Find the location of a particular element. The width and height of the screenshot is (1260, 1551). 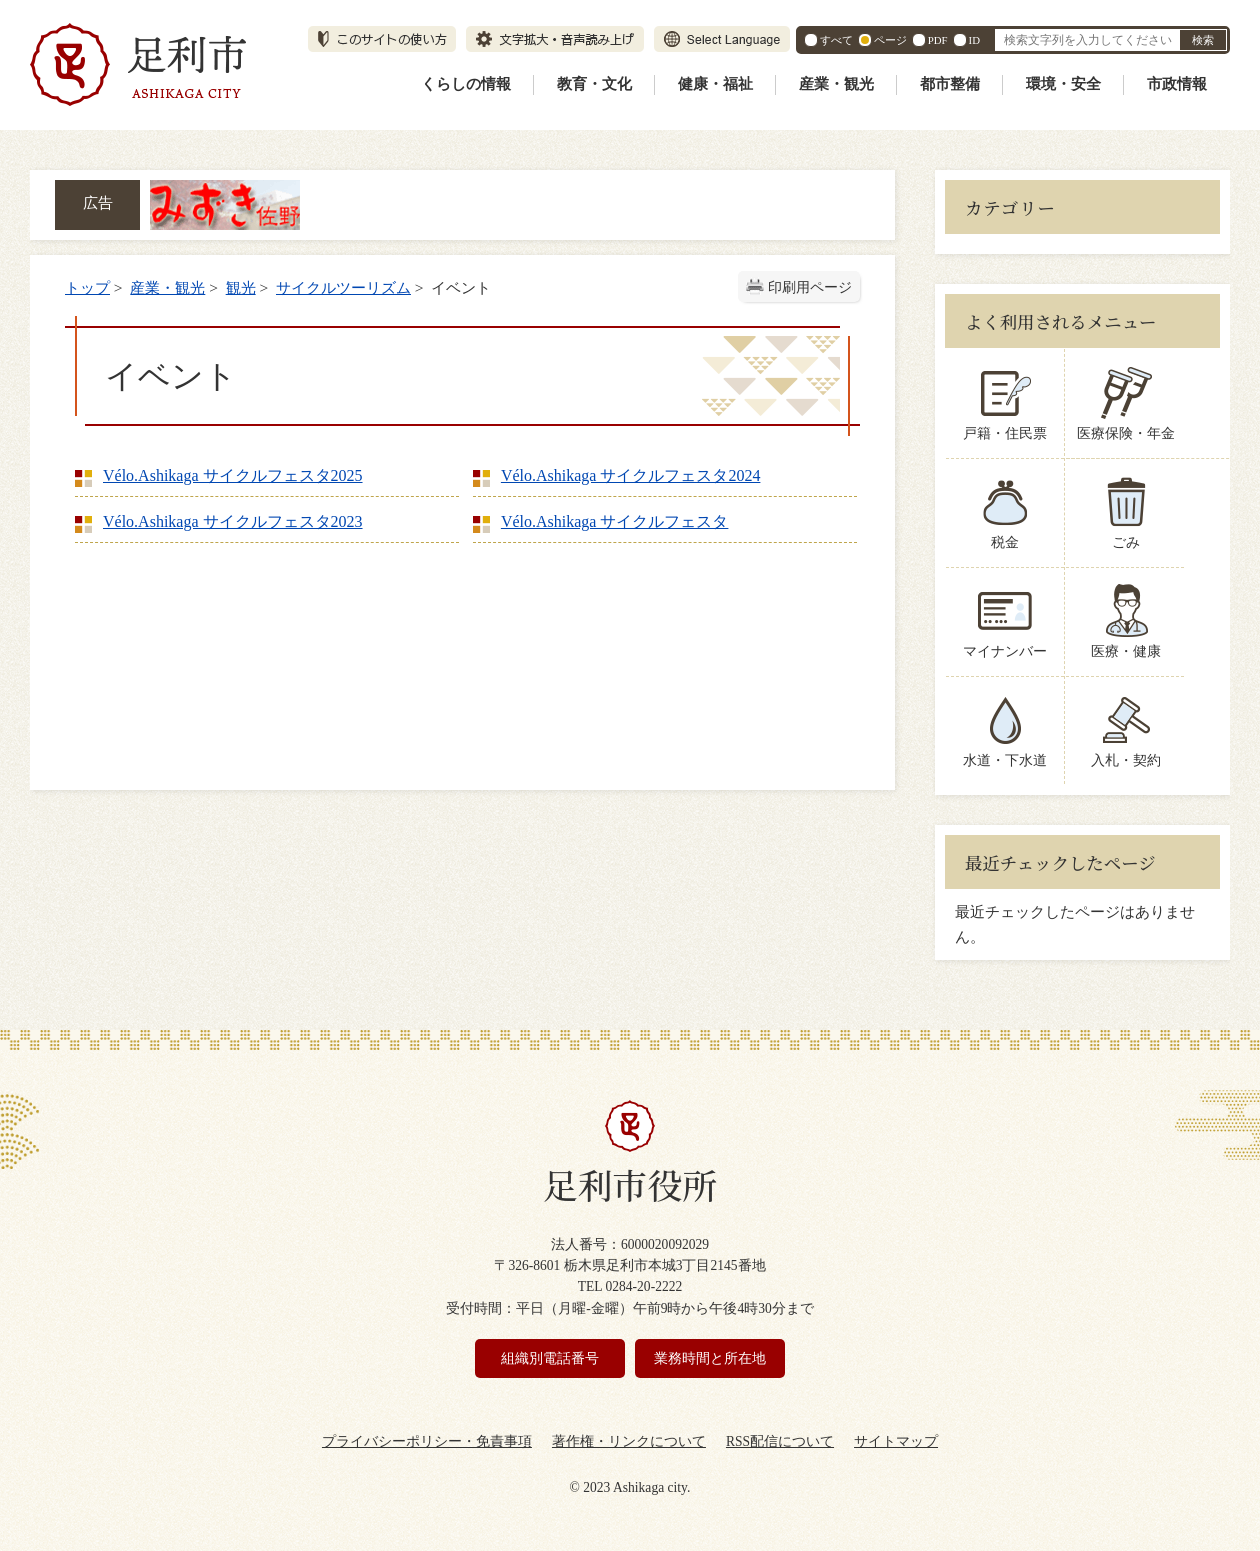

都市整備 is located at coordinates (950, 84).